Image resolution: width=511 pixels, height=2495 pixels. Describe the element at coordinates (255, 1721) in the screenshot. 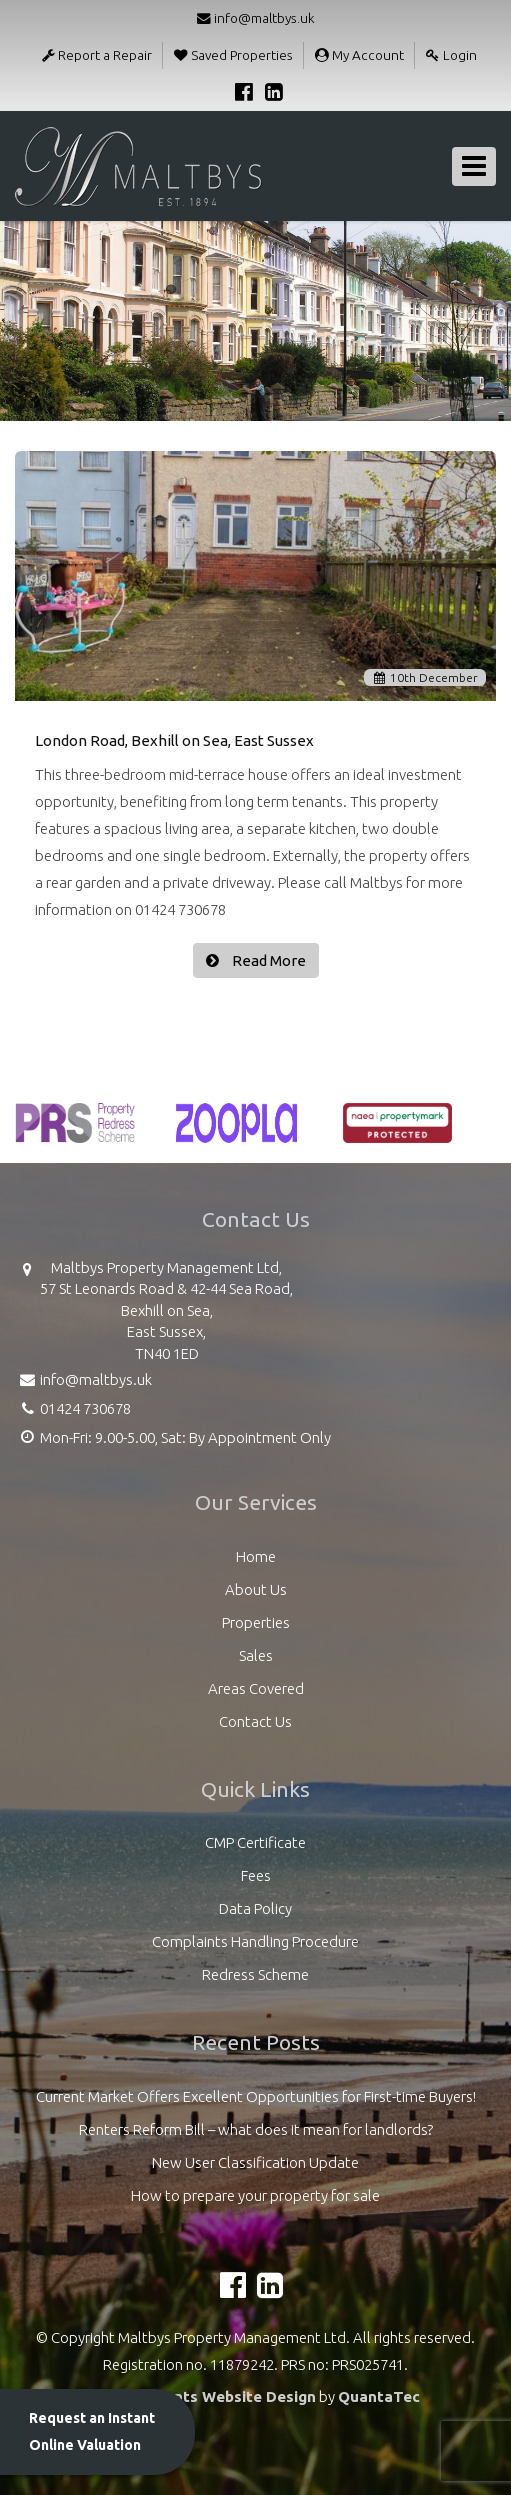

I see `Contact Us` at that location.